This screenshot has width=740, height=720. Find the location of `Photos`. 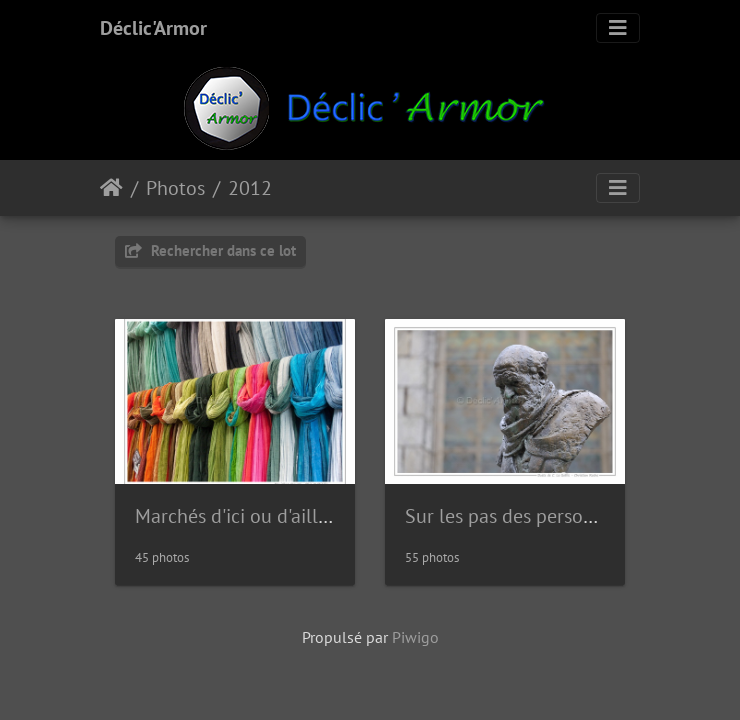

Photos is located at coordinates (175, 188).